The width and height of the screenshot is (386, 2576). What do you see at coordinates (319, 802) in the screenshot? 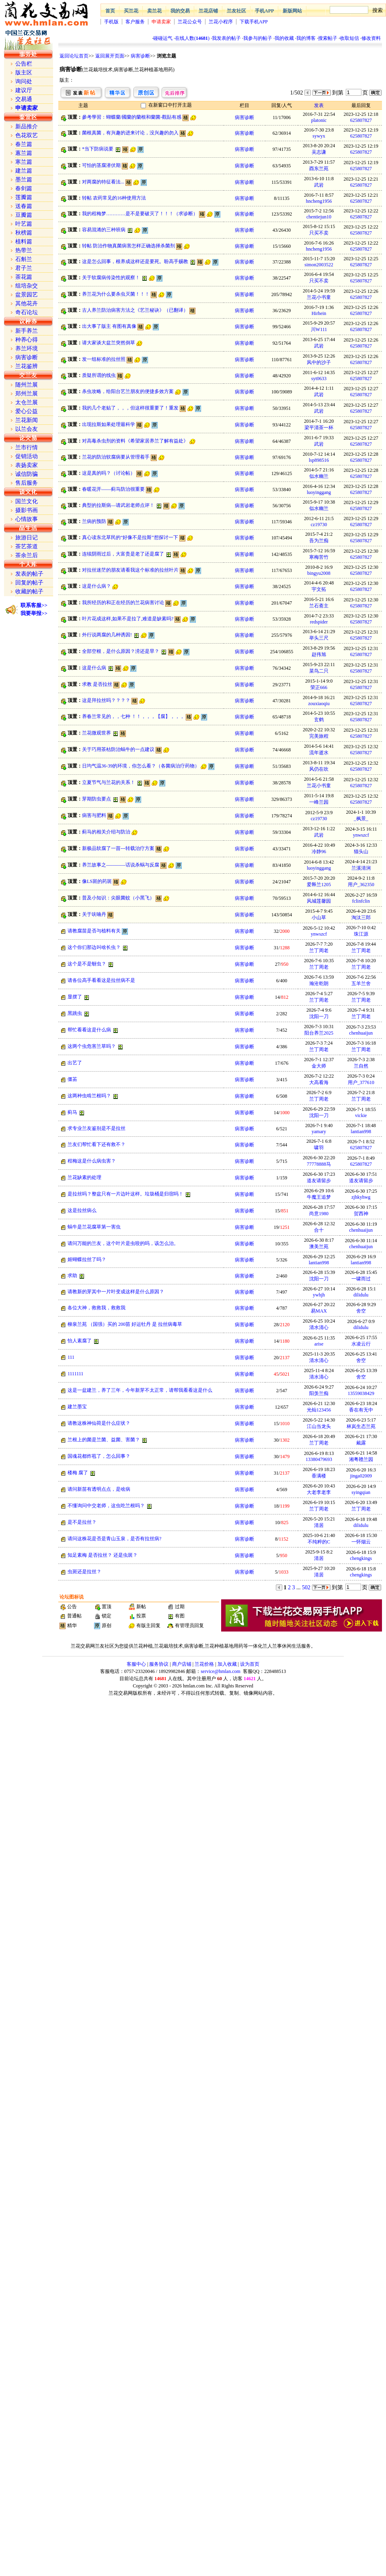
I see `一峰兰园` at bounding box center [319, 802].